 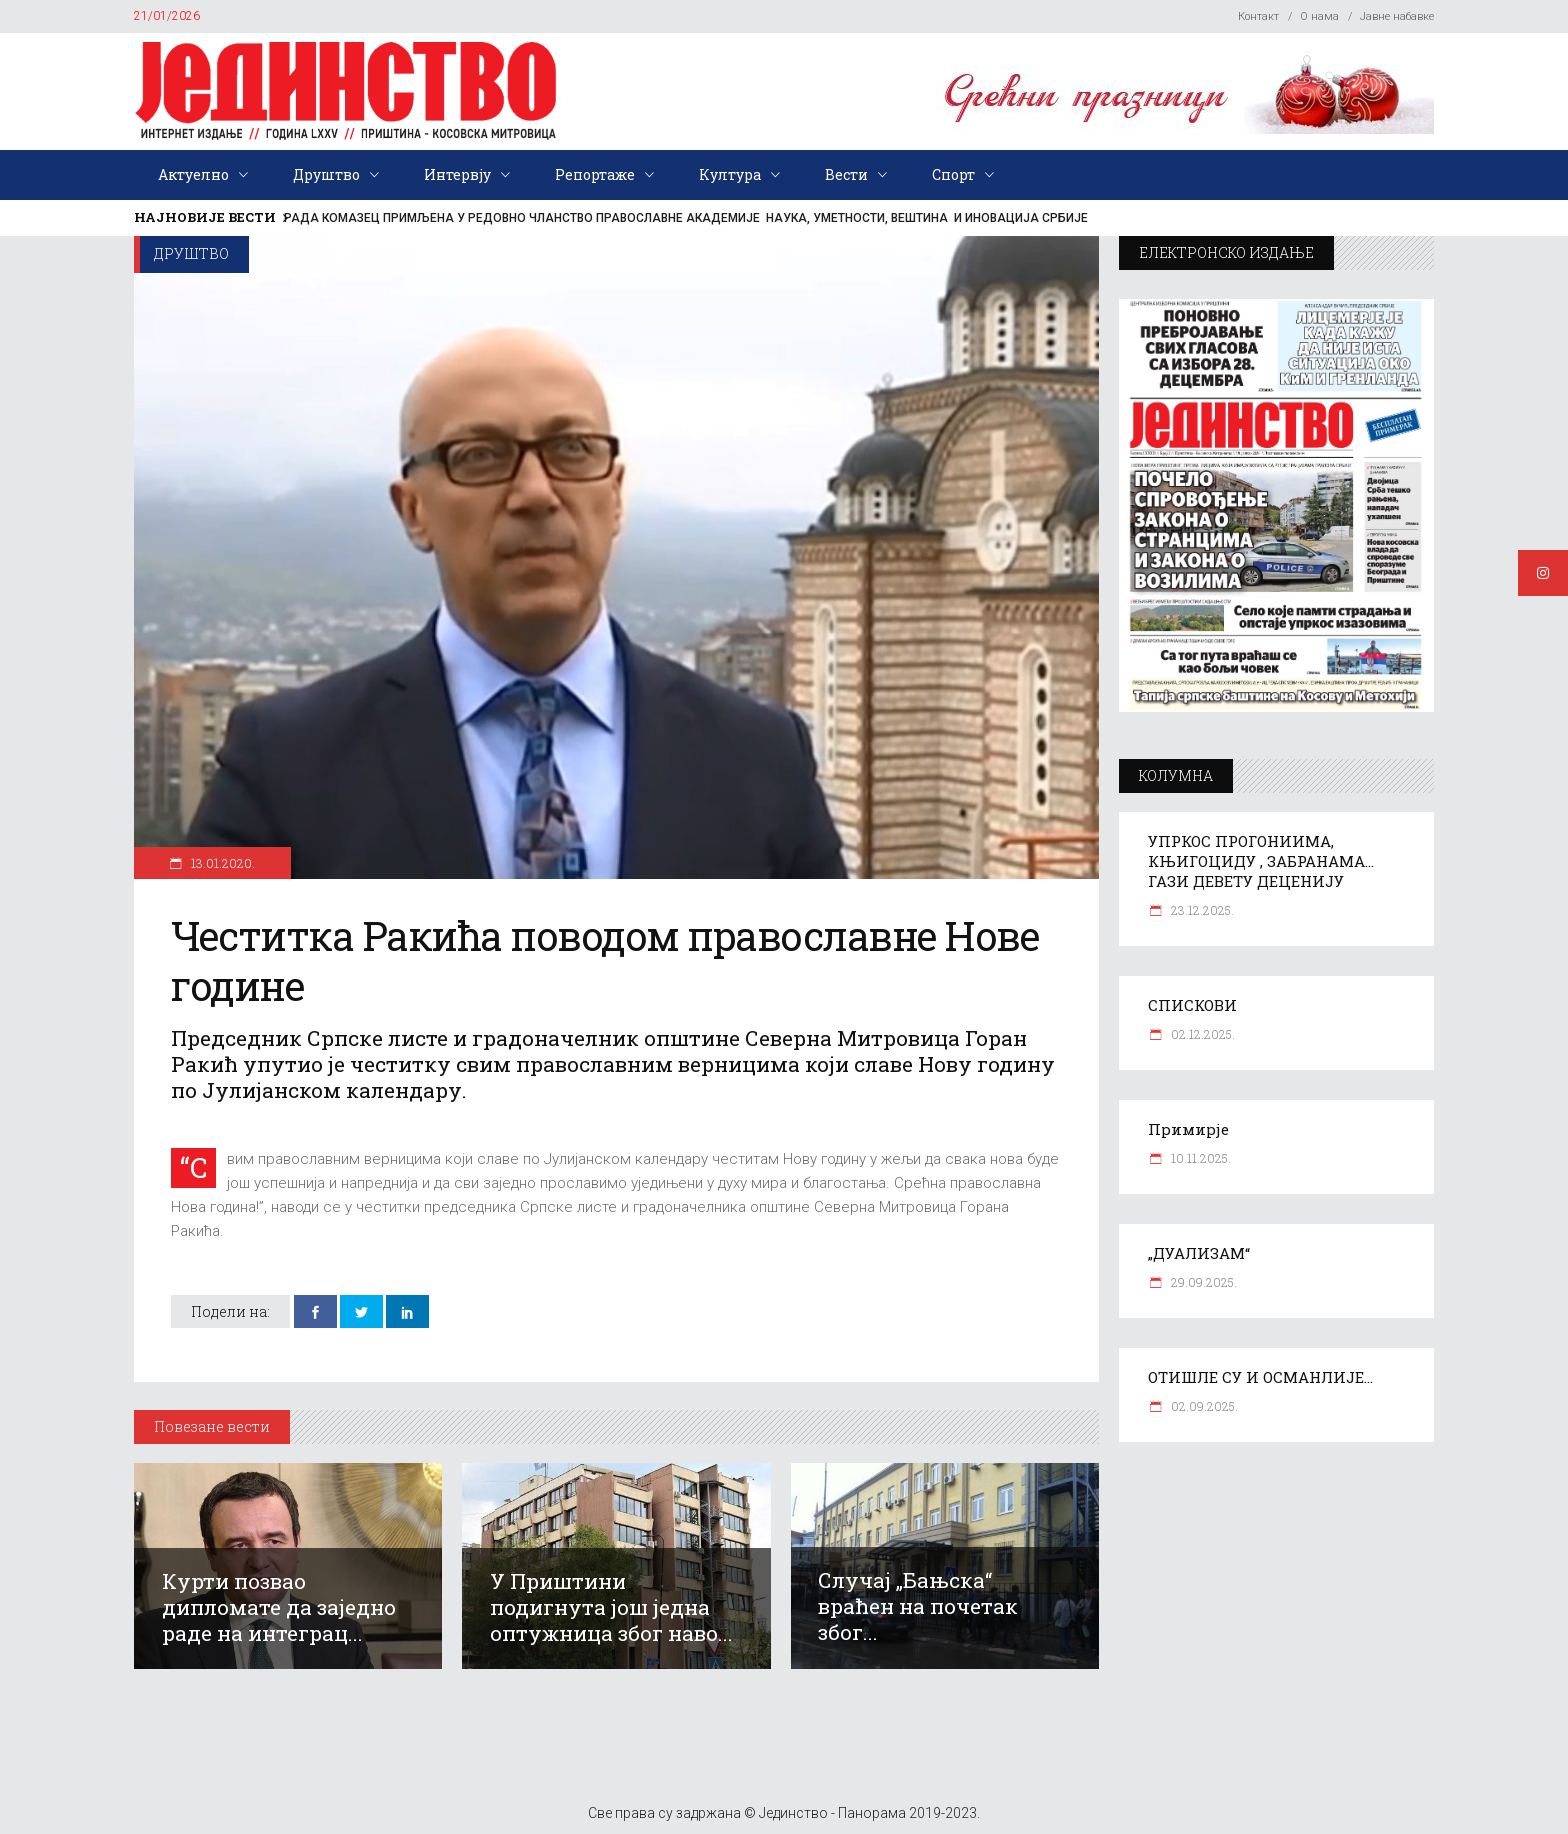 What do you see at coordinates (279, 1607) in the screenshot?
I see `Курти позвао дипломате да заједно раде на интеграц...` at bounding box center [279, 1607].